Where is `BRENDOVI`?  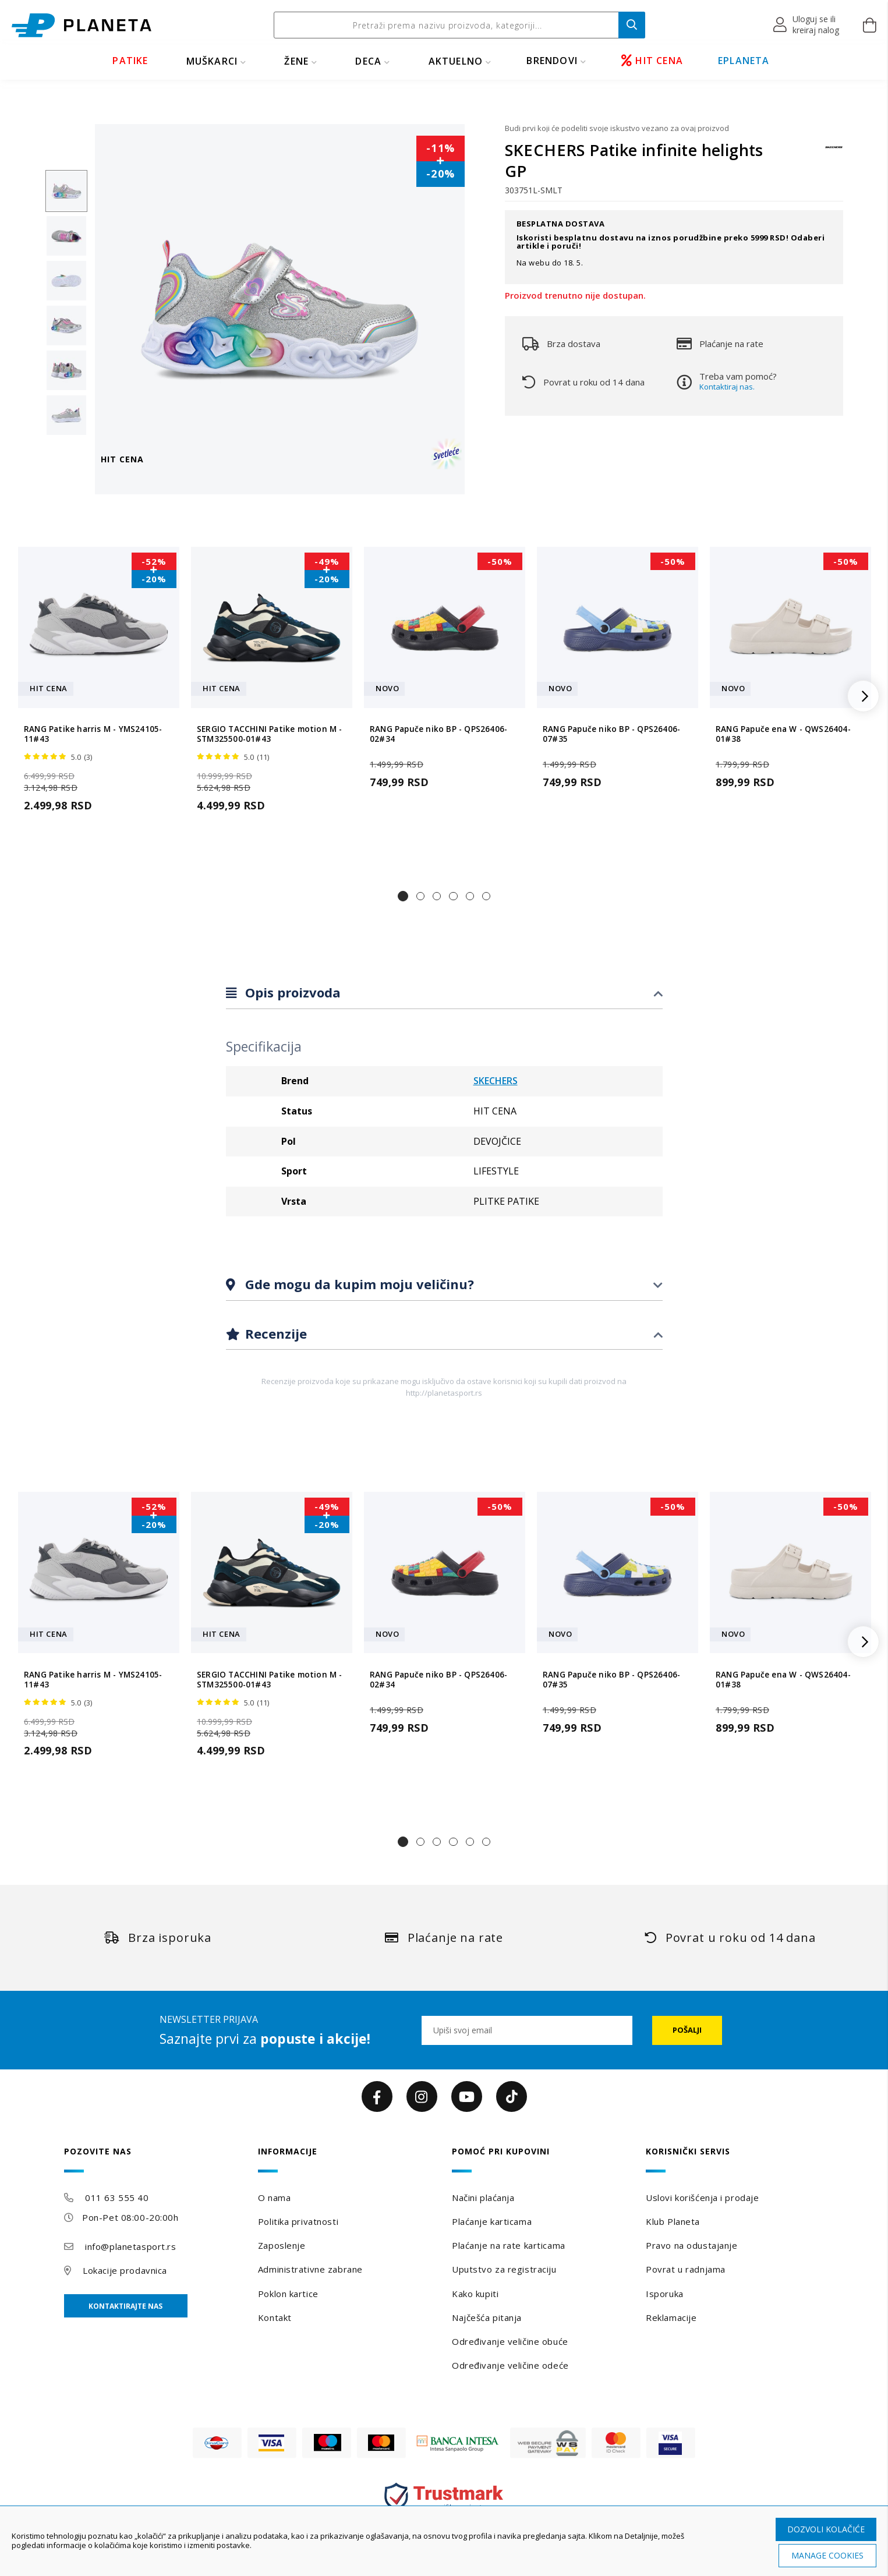 BRENDOVI is located at coordinates (552, 60).